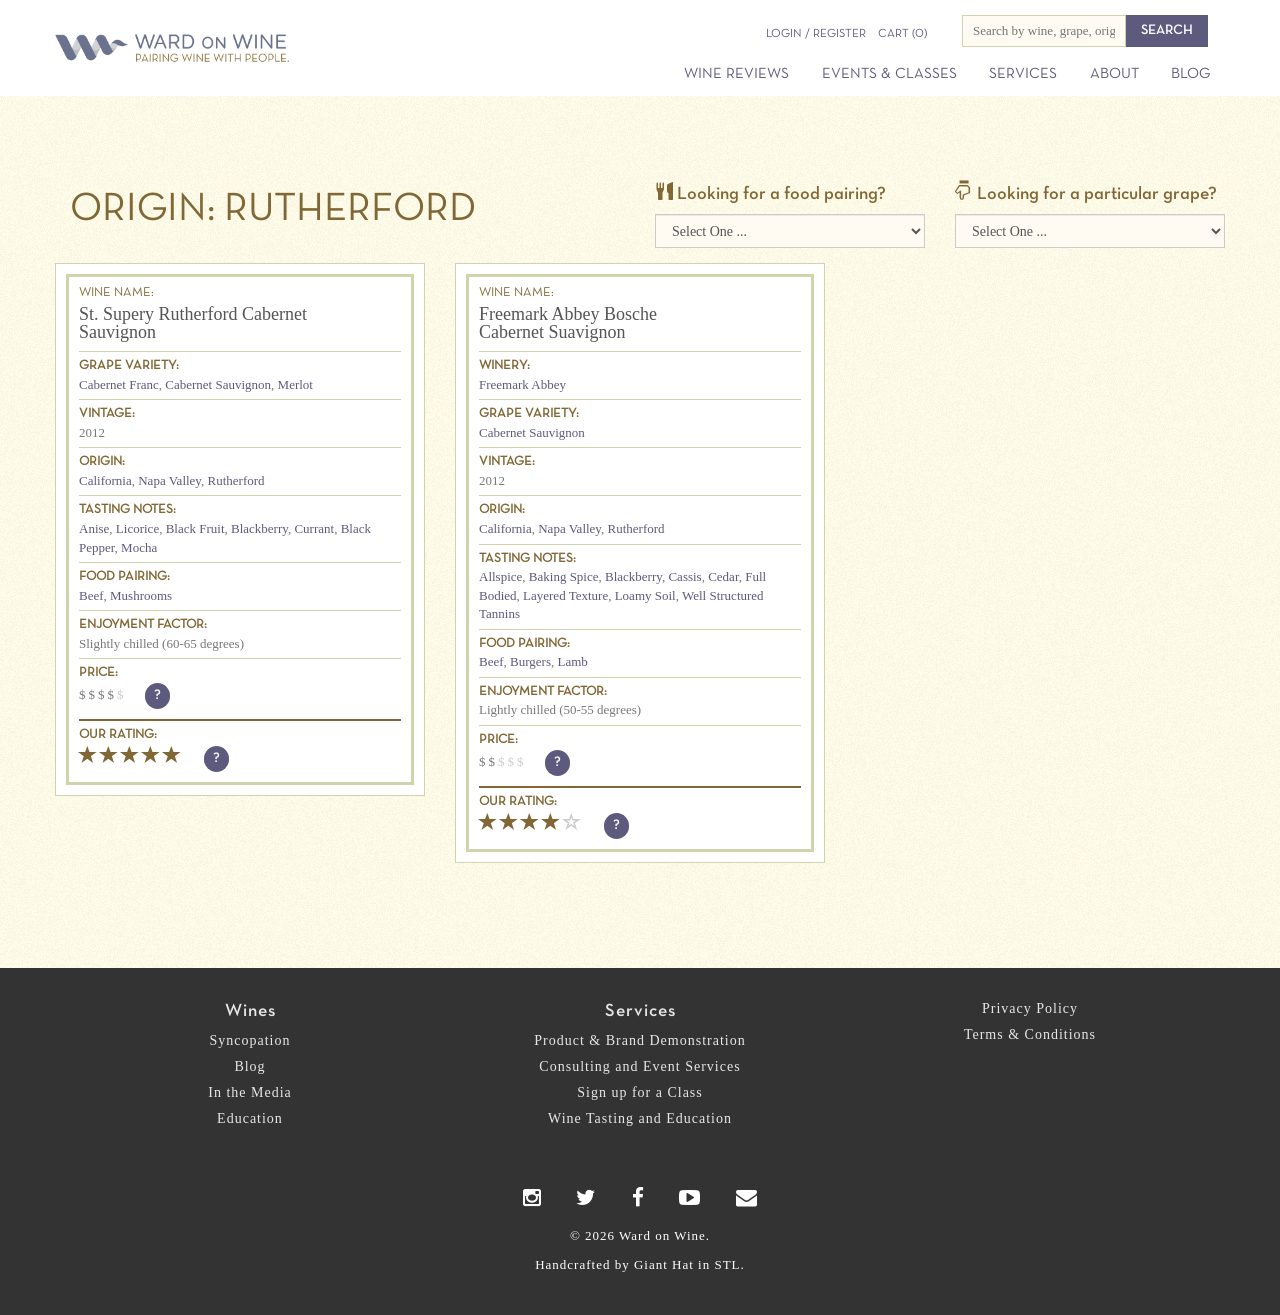 The width and height of the screenshot is (1280, 1315). What do you see at coordinates (119, 384) in the screenshot?
I see `Cabernet Franc` at bounding box center [119, 384].